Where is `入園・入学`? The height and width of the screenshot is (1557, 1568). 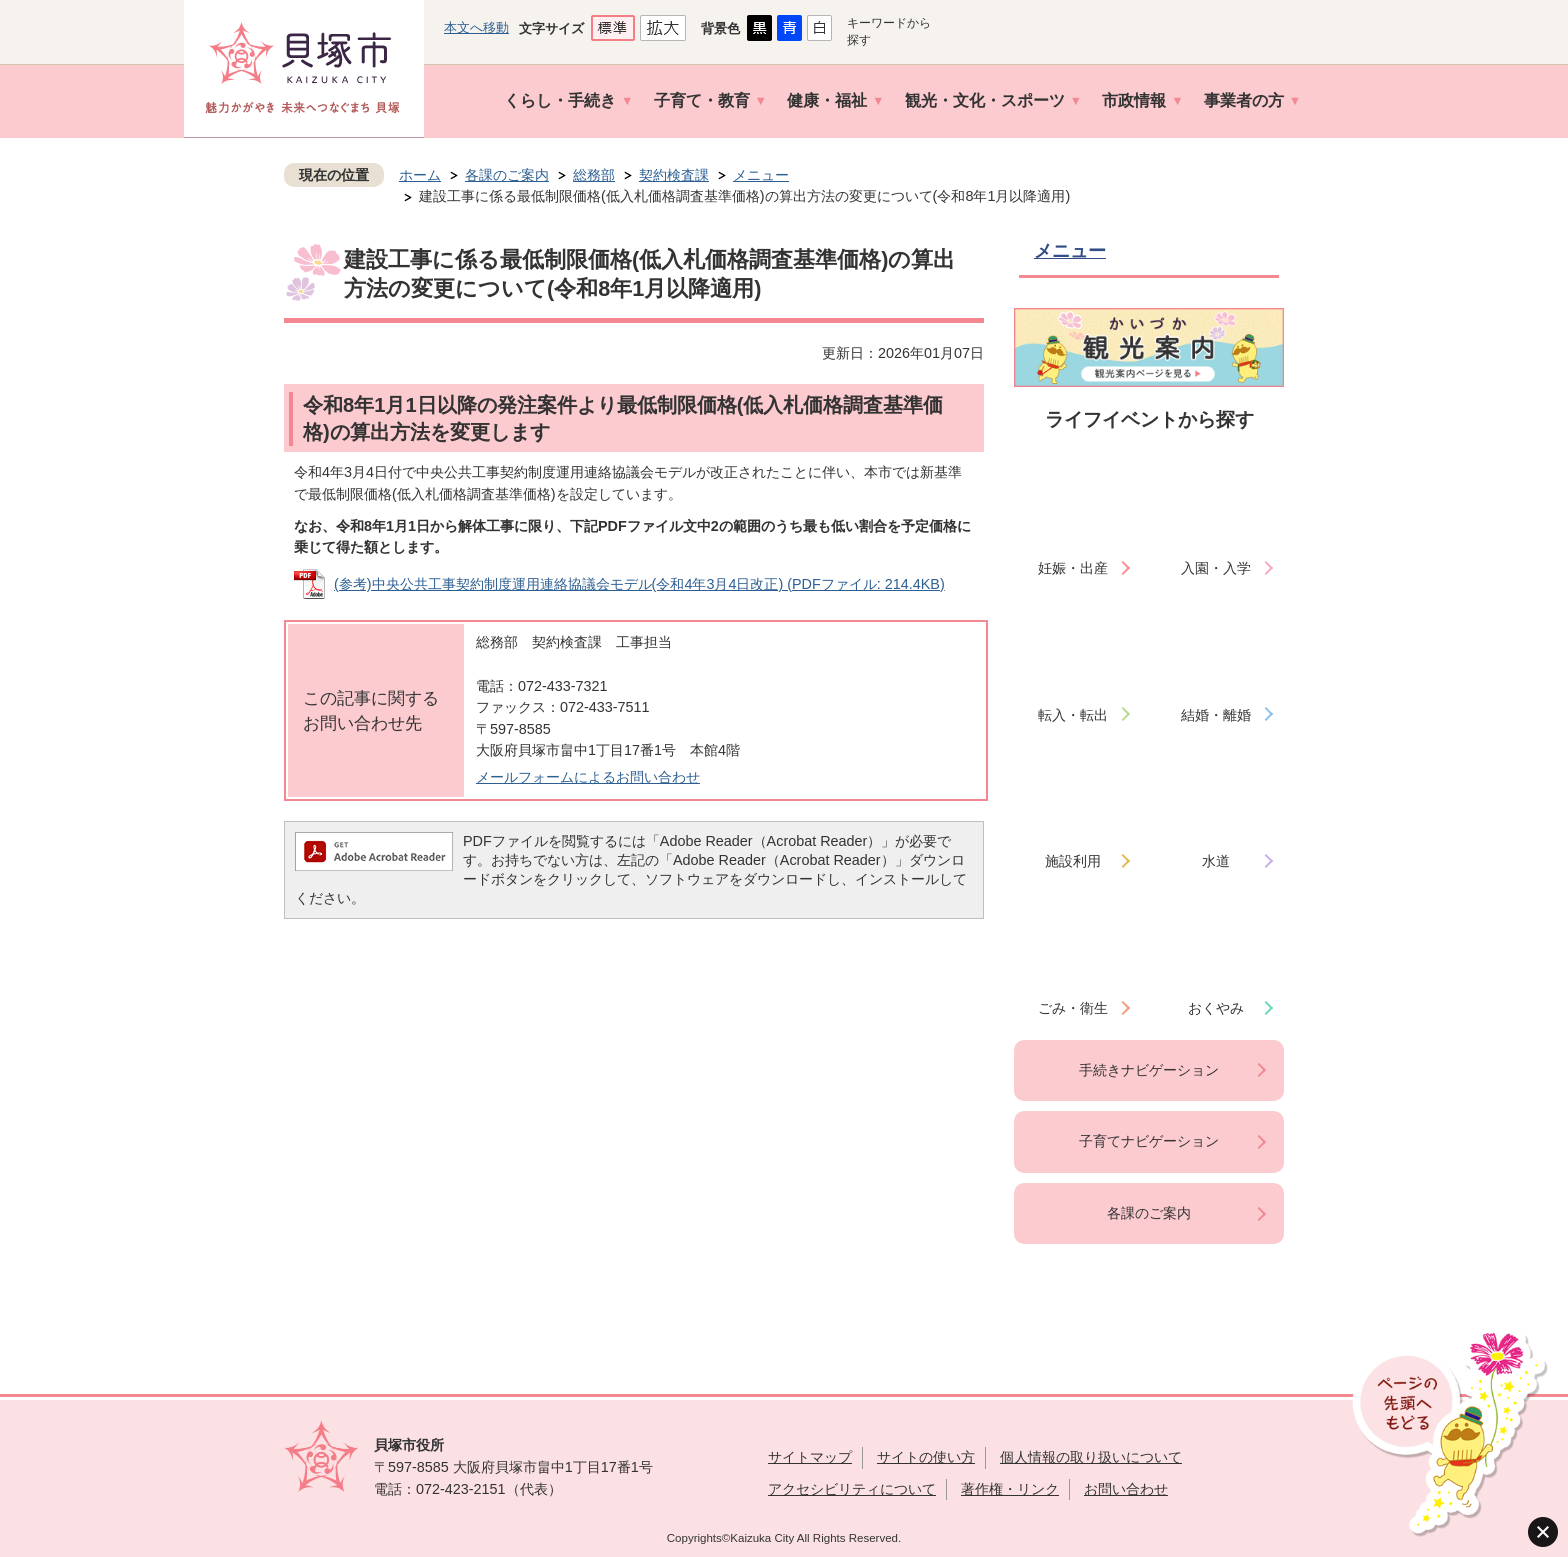 入園・入学 is located at coordinates (1216, 568).